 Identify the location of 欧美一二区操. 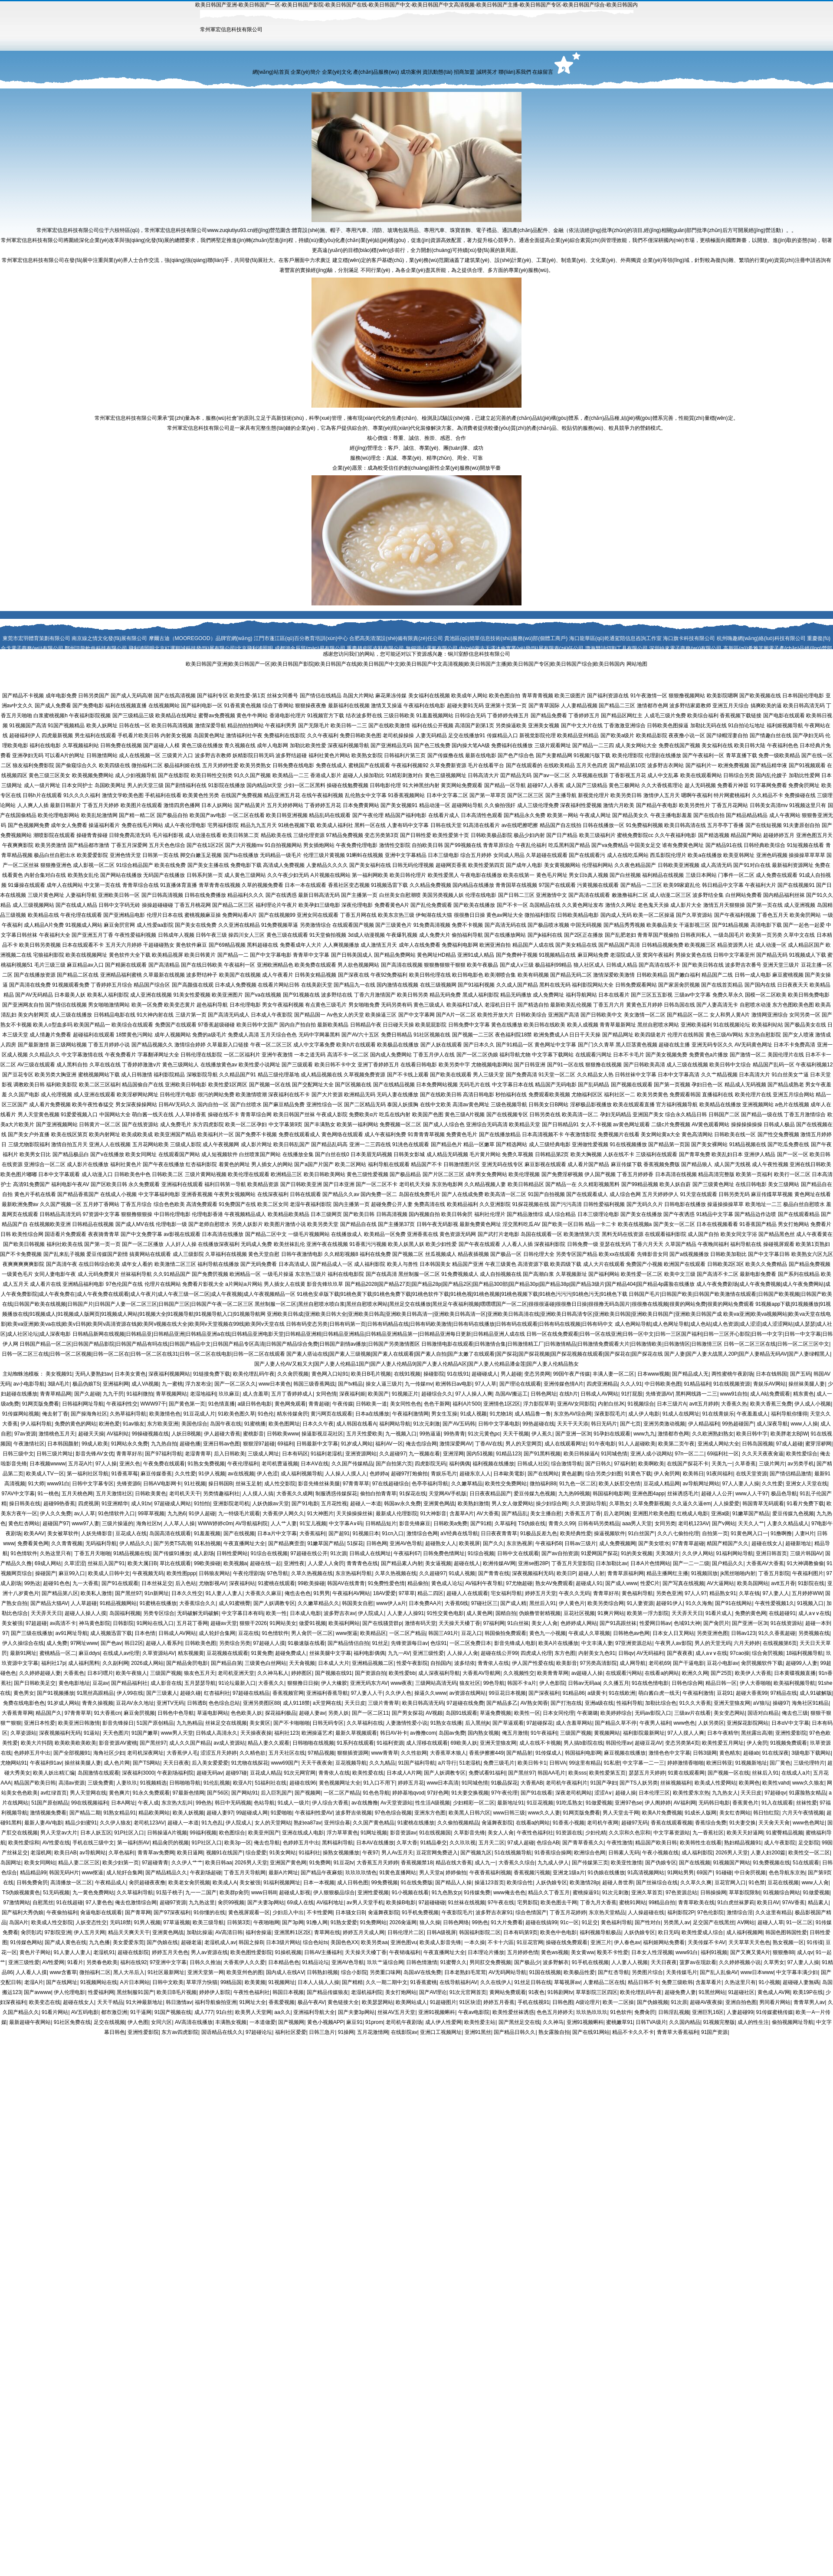
(618, 2002).